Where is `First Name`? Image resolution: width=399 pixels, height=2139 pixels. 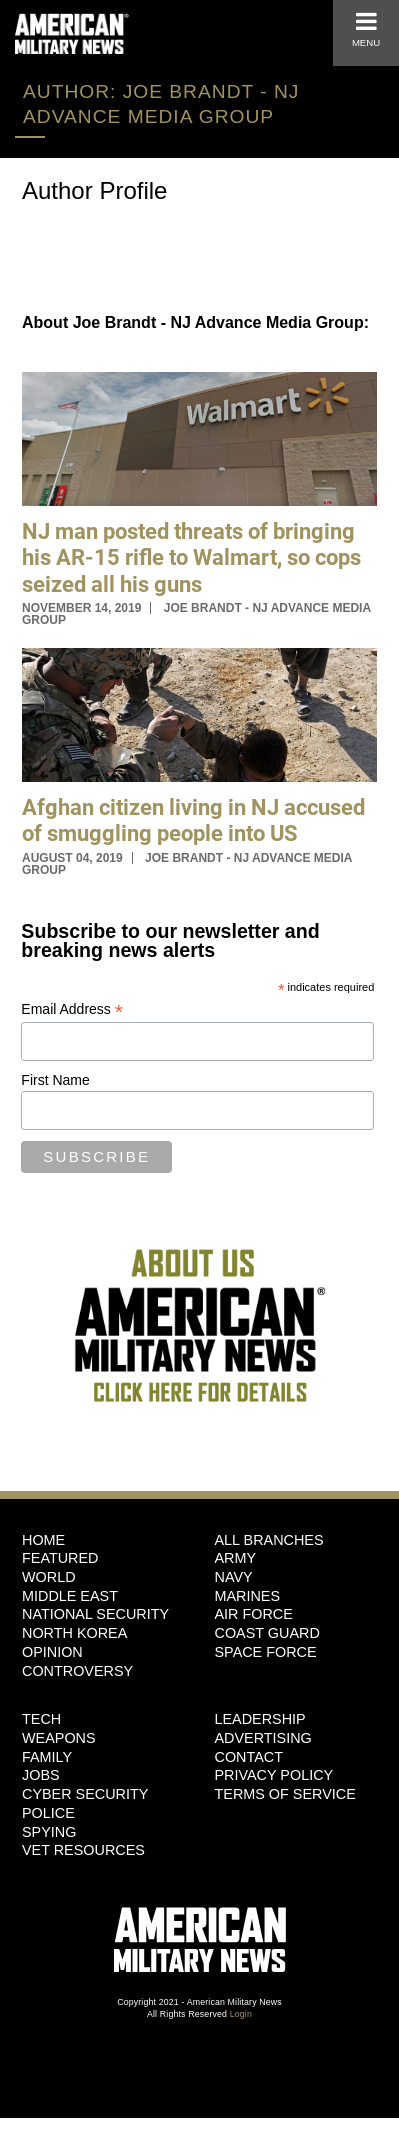 First Name is located at coordinates (55, 1080).